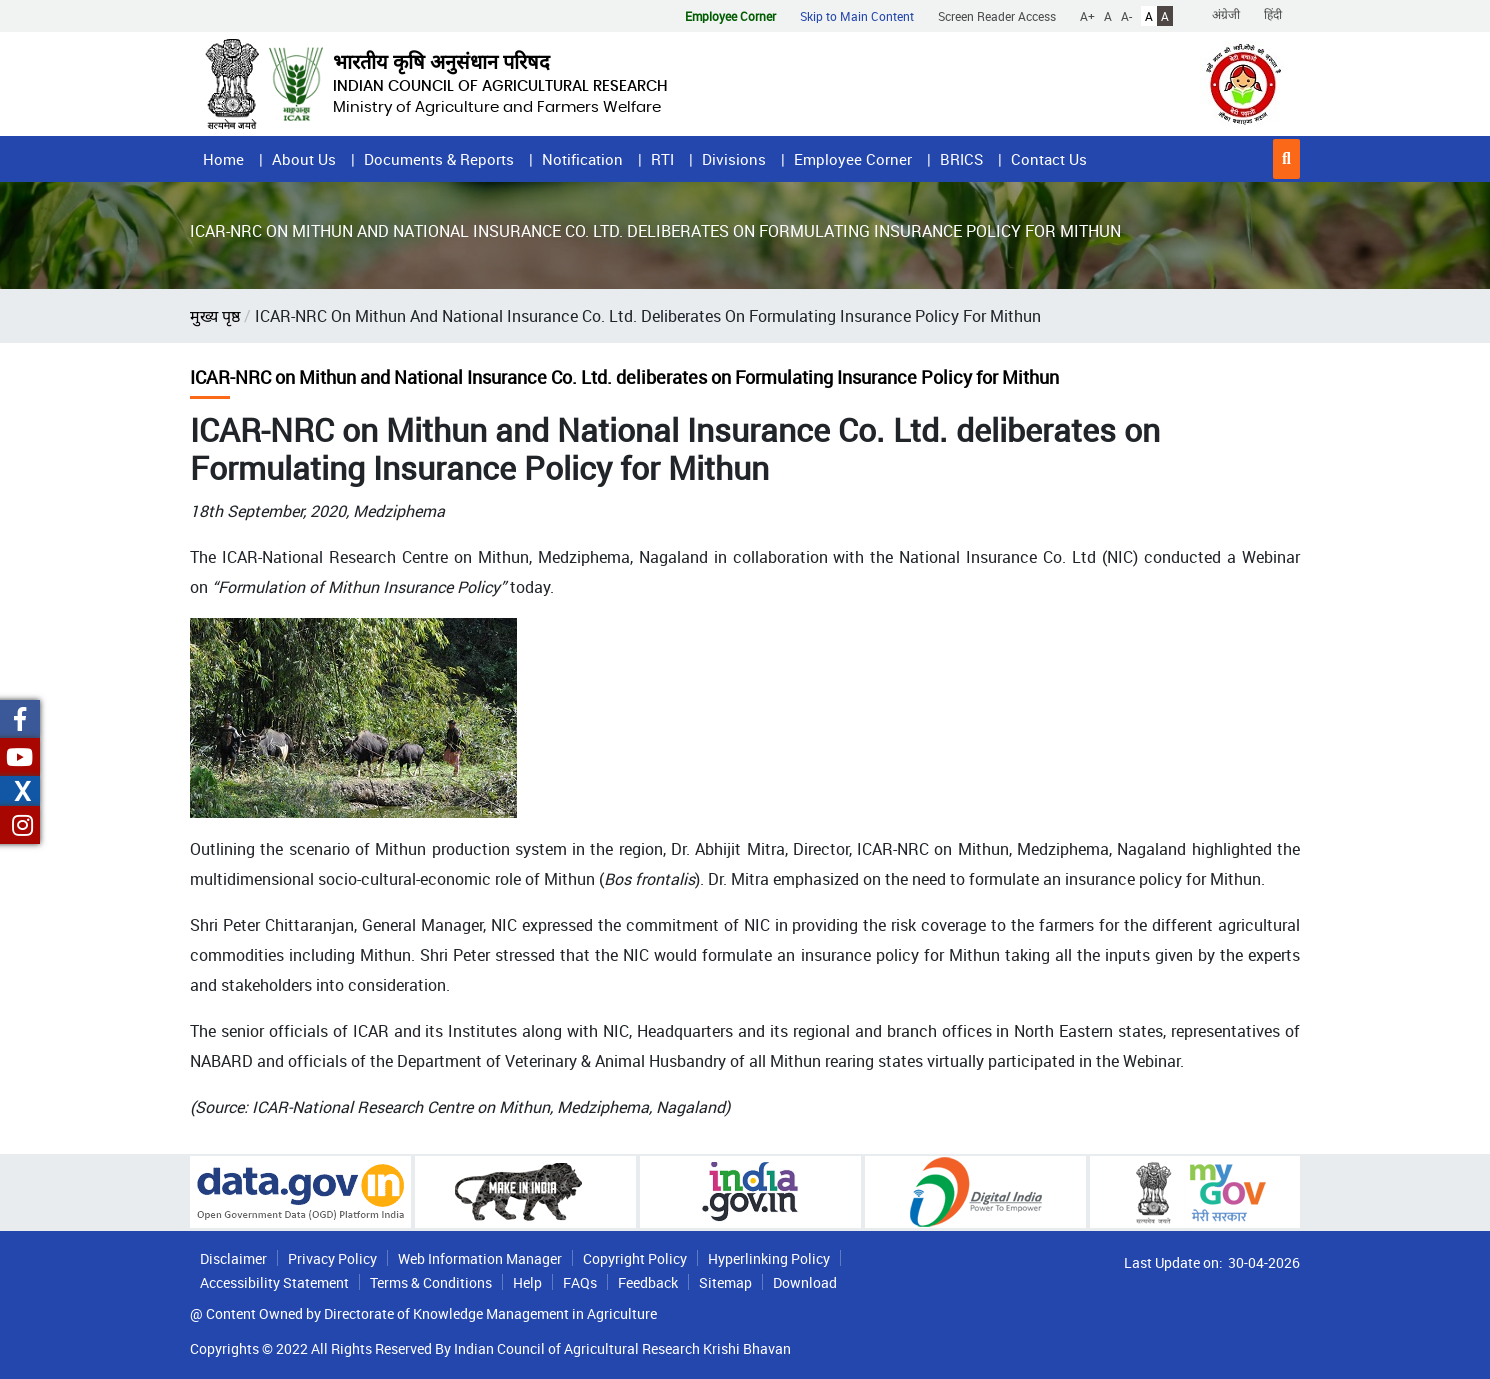 The width and height of the screenshot is (1490, 1379). Describe the element at coordinates (997, 16) in the screenshot. I see `Screen Reader Access` at that location.